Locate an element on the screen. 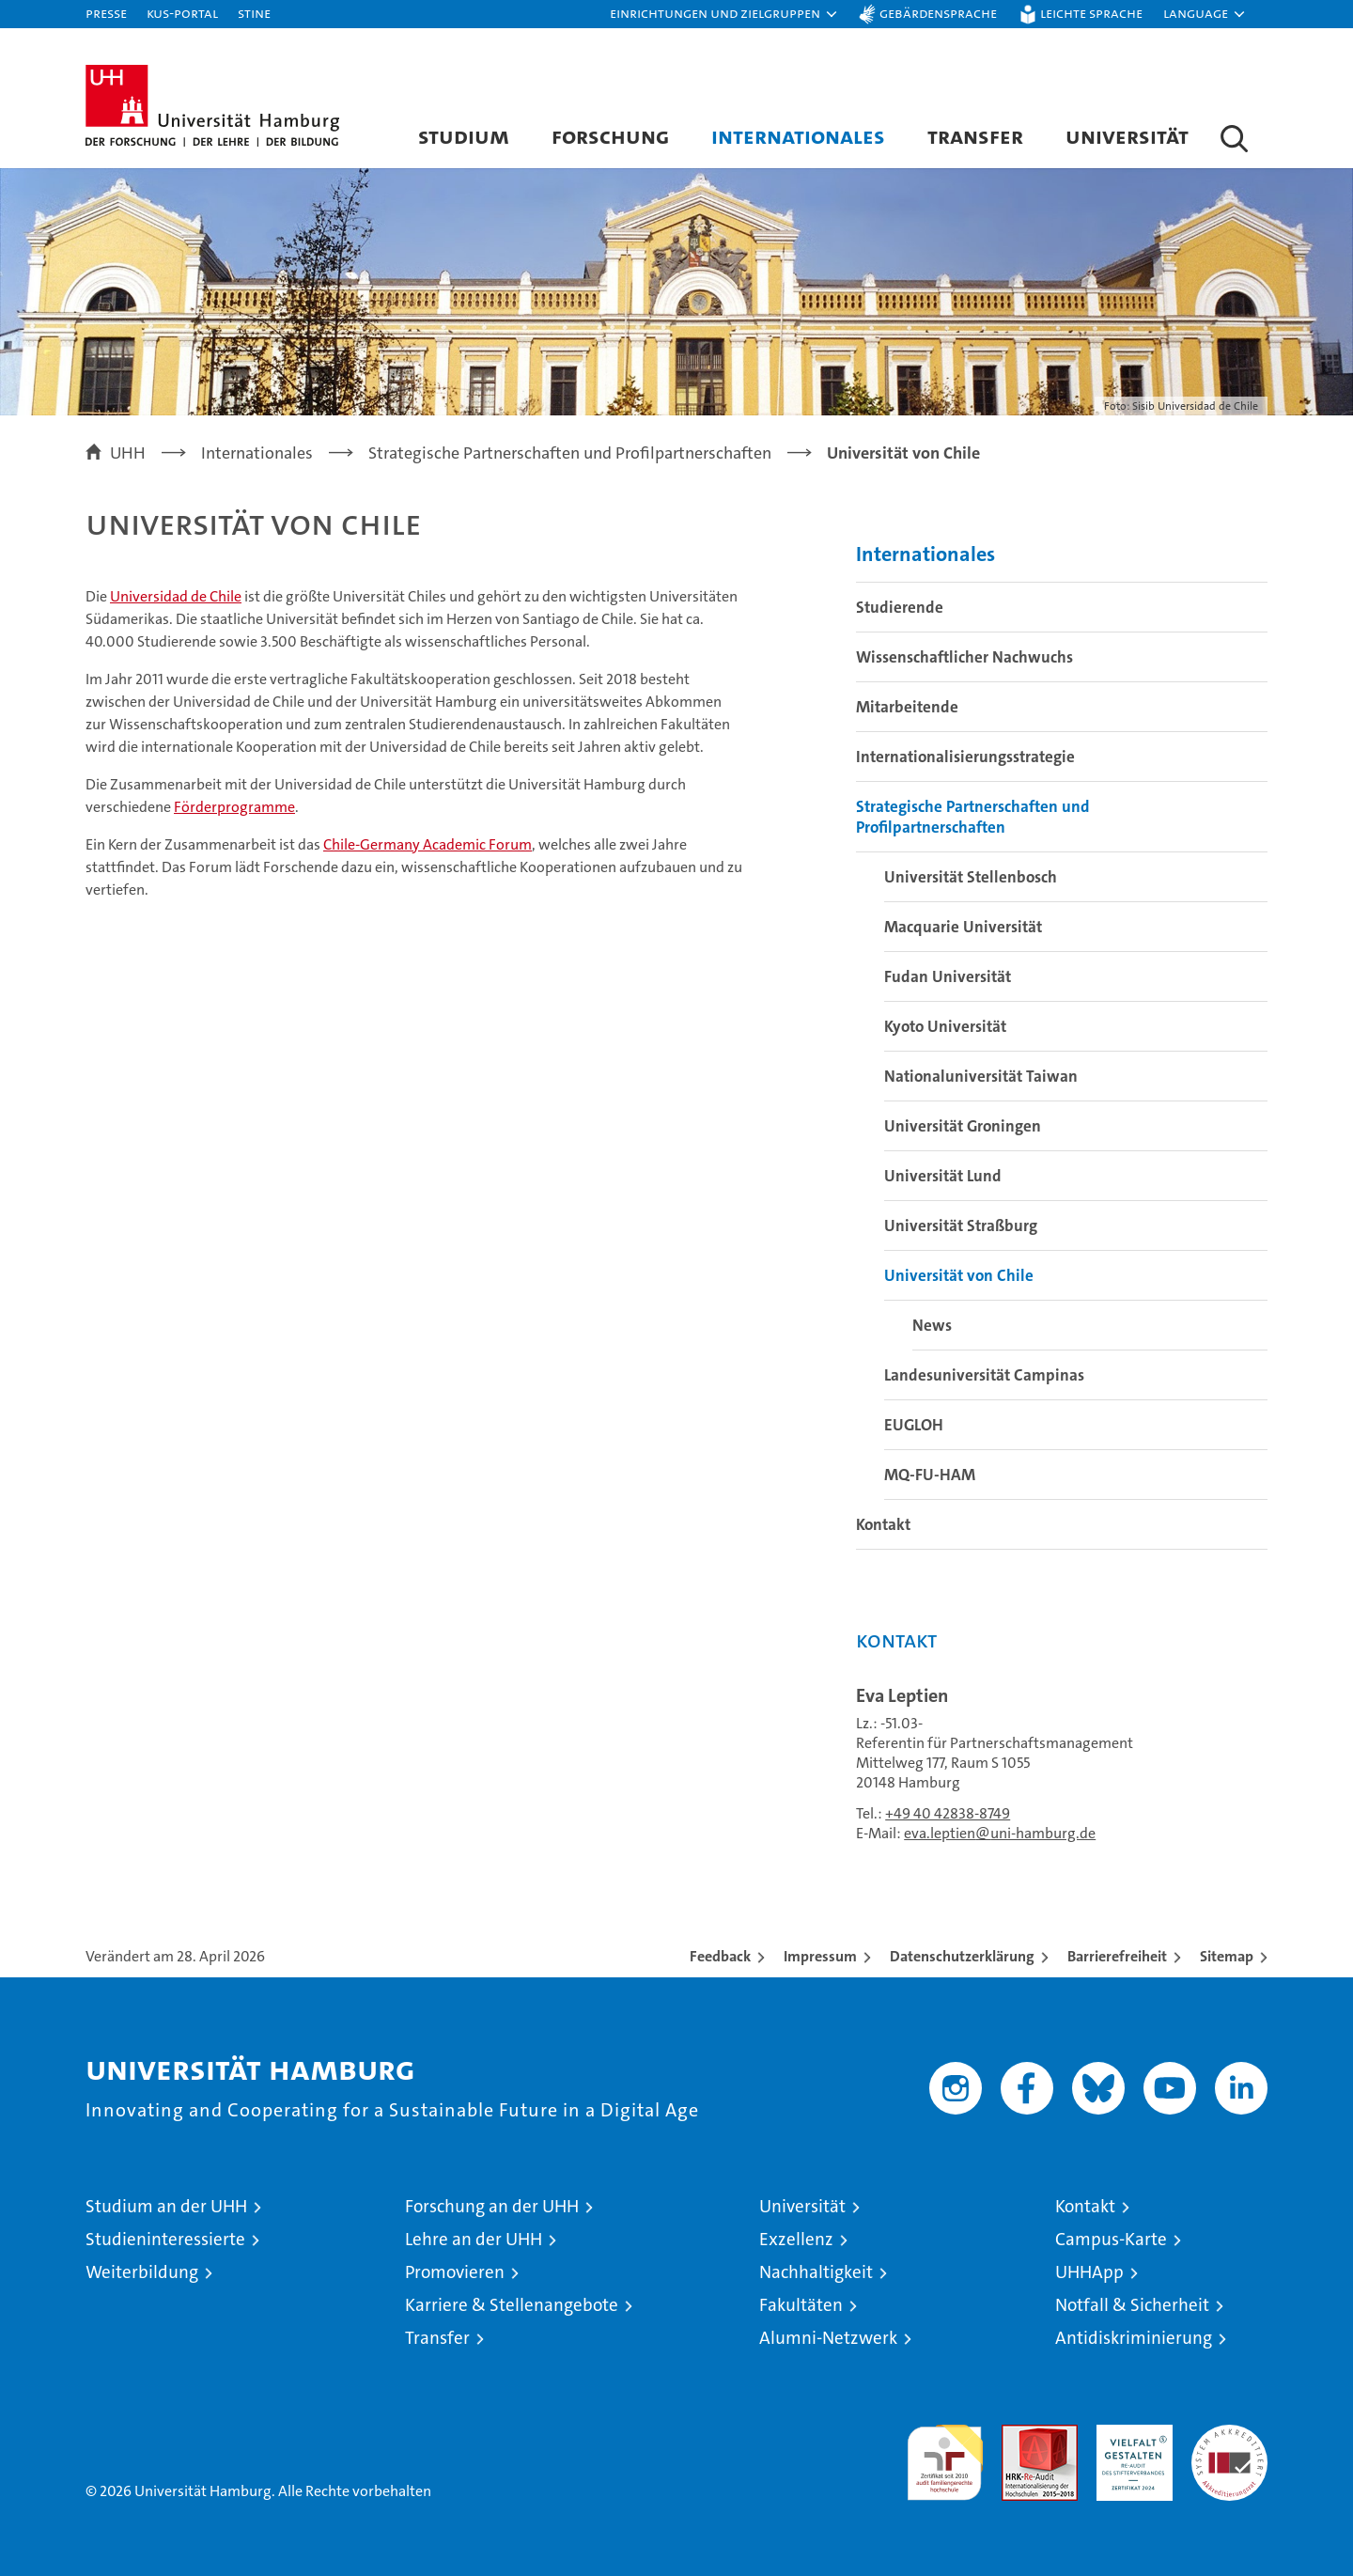  Lehre an der UHH is located at coordinates (473, 2239).